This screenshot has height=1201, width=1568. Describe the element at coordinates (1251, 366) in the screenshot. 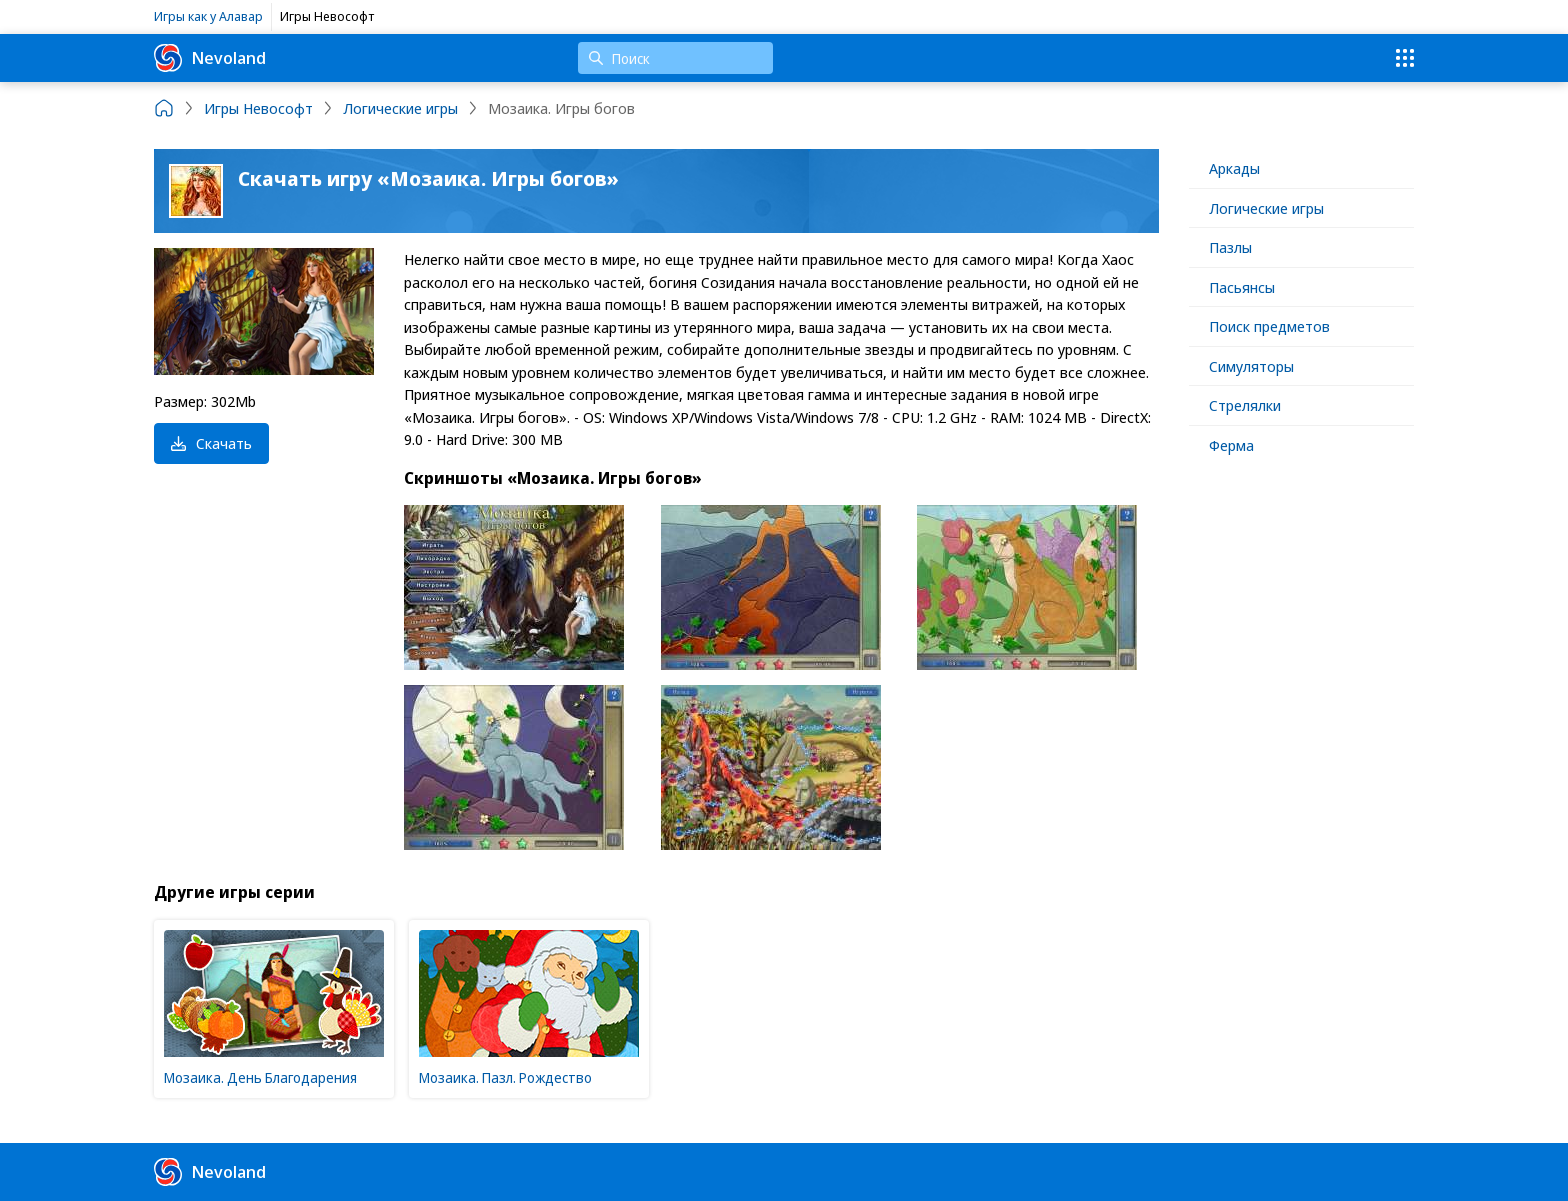

I see `Симуляторы` at that location.